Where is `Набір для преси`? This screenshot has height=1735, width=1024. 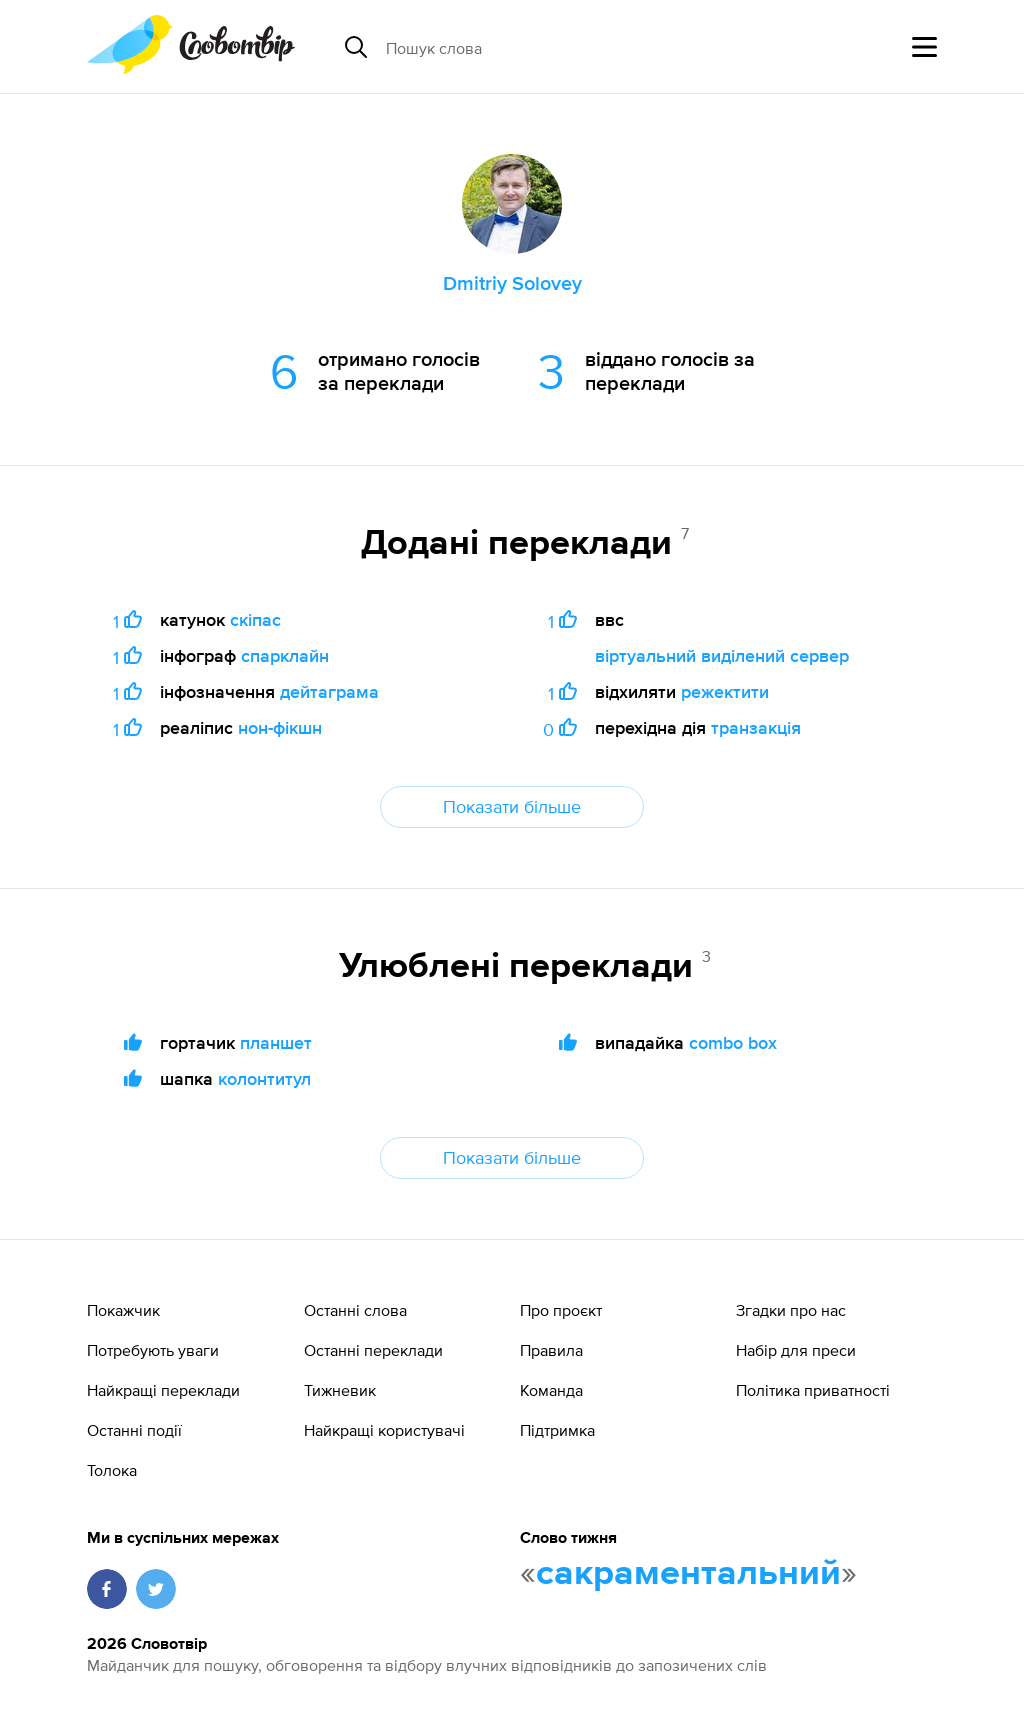
Набір для преси is located at coordinates (796, 1350).